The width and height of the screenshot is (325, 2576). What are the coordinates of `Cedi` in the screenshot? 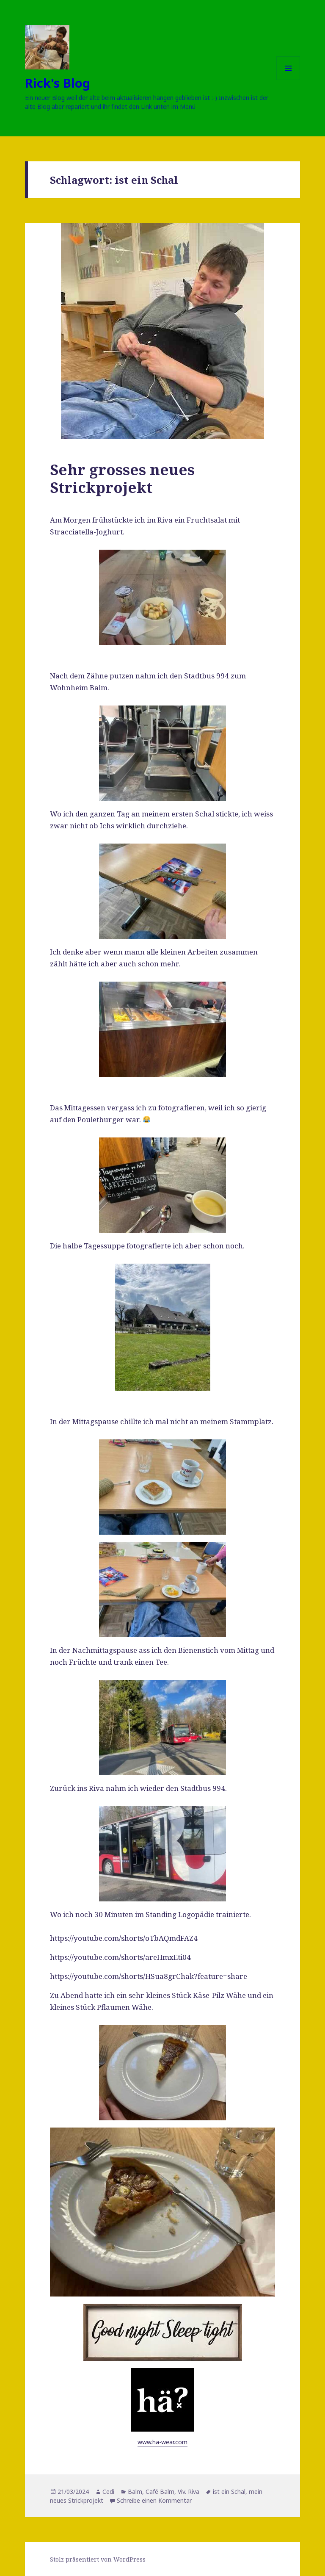 It's located at (108, 2491).